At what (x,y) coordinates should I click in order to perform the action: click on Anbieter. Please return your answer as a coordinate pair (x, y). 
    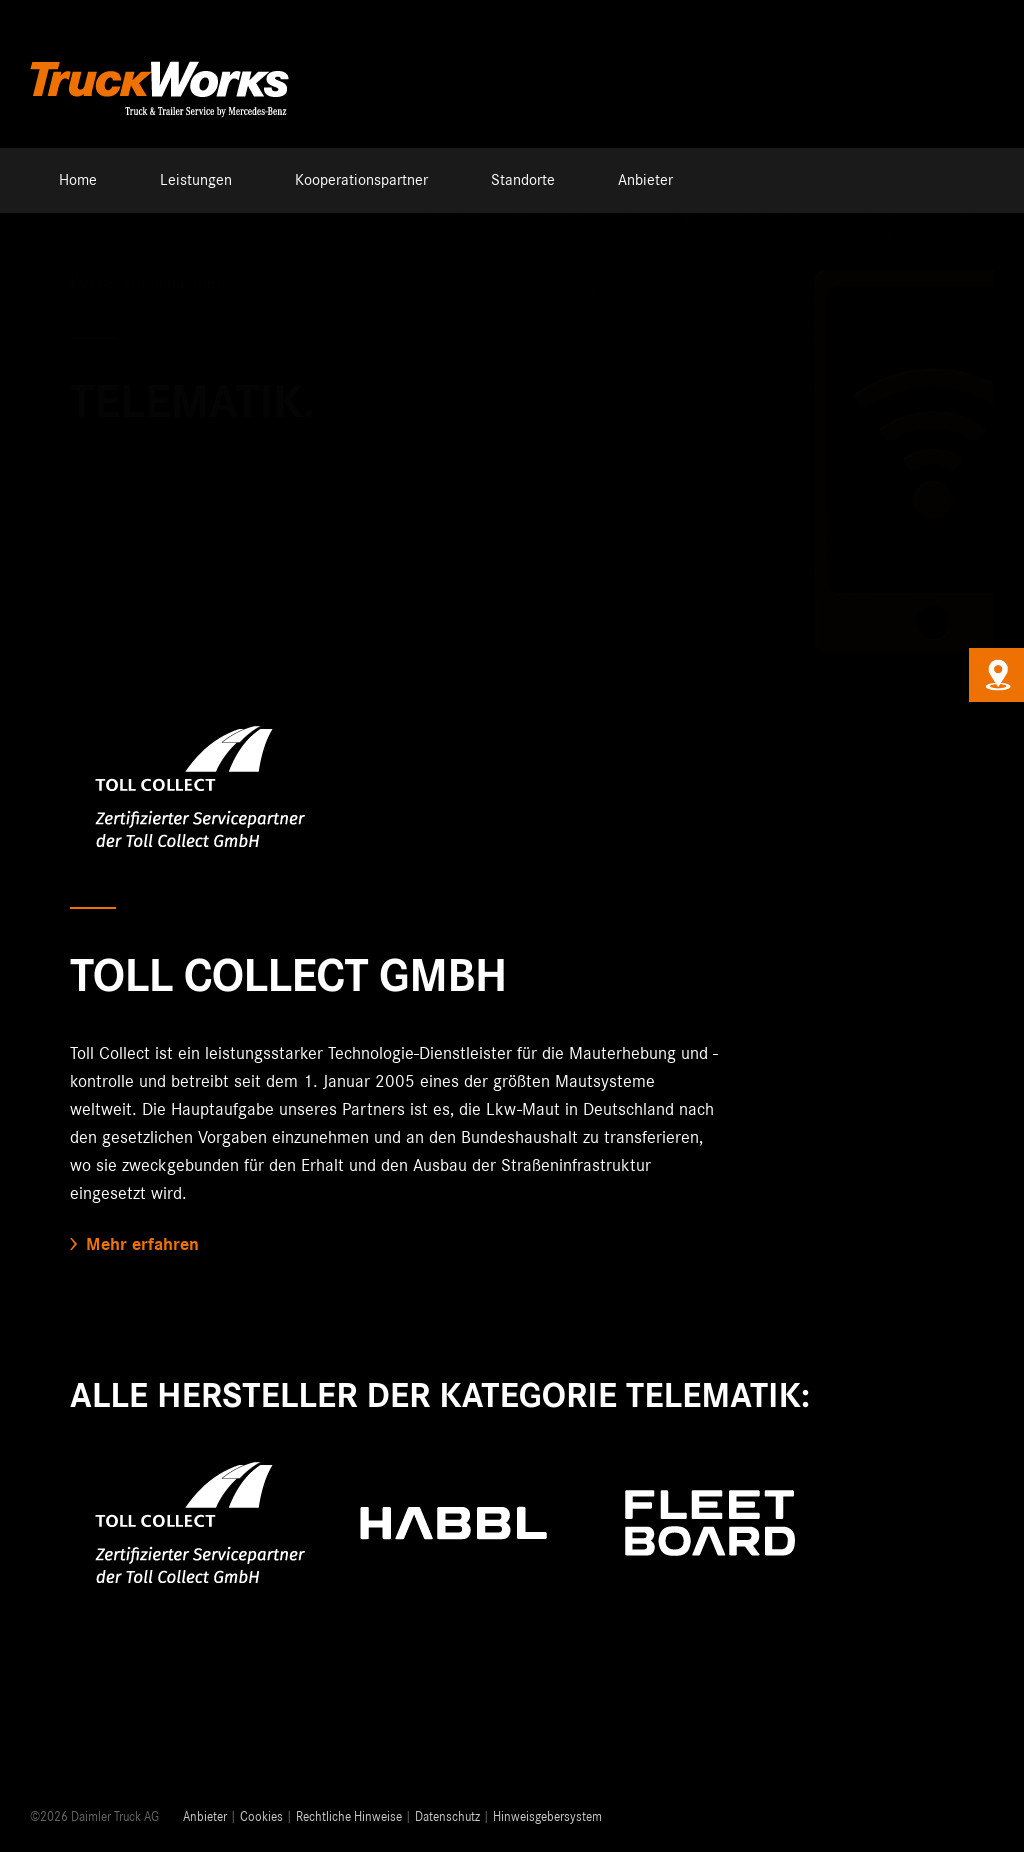
    Looking at the image, I should click on (205, 1817).